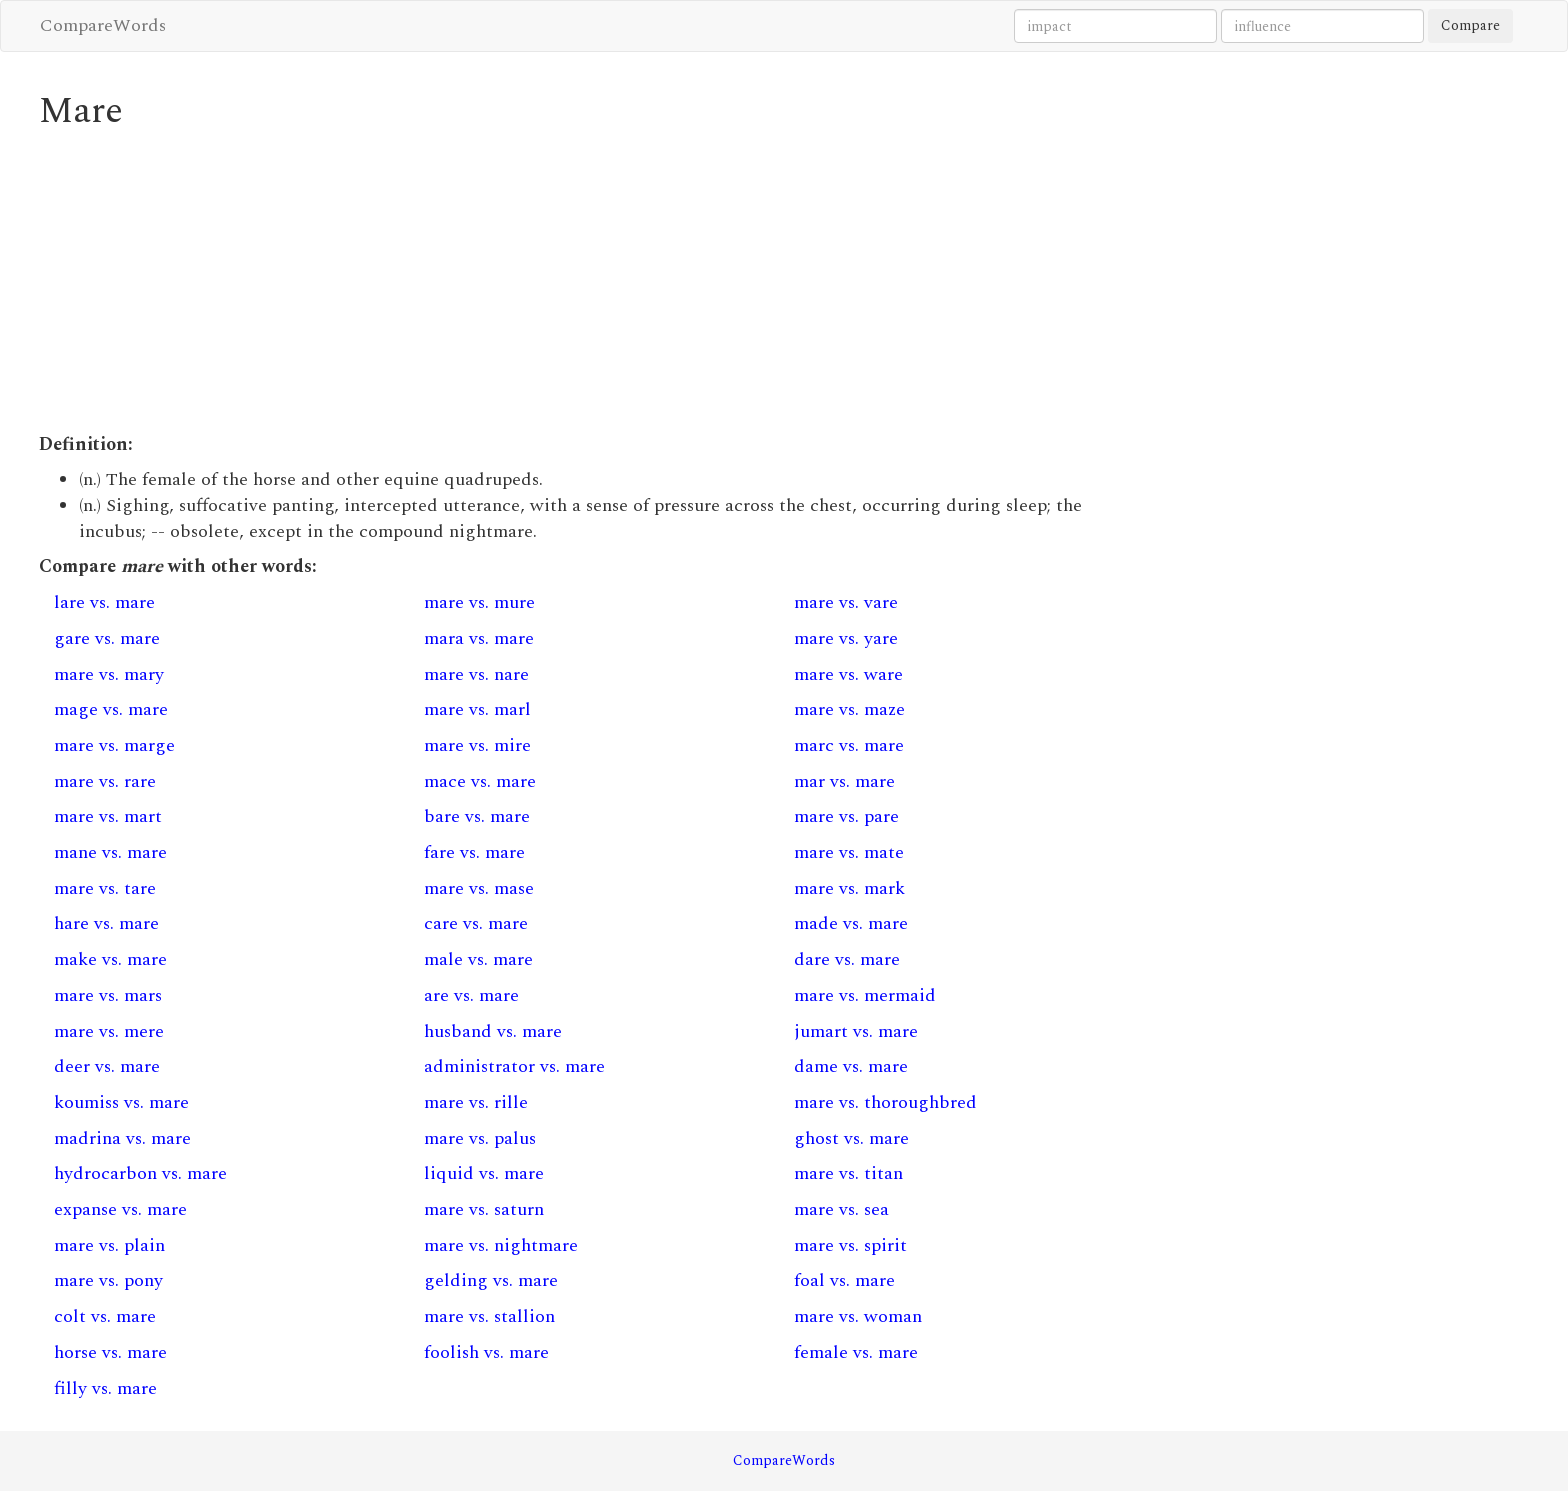  I want to click on lare vs. mare, so click(104, 602).